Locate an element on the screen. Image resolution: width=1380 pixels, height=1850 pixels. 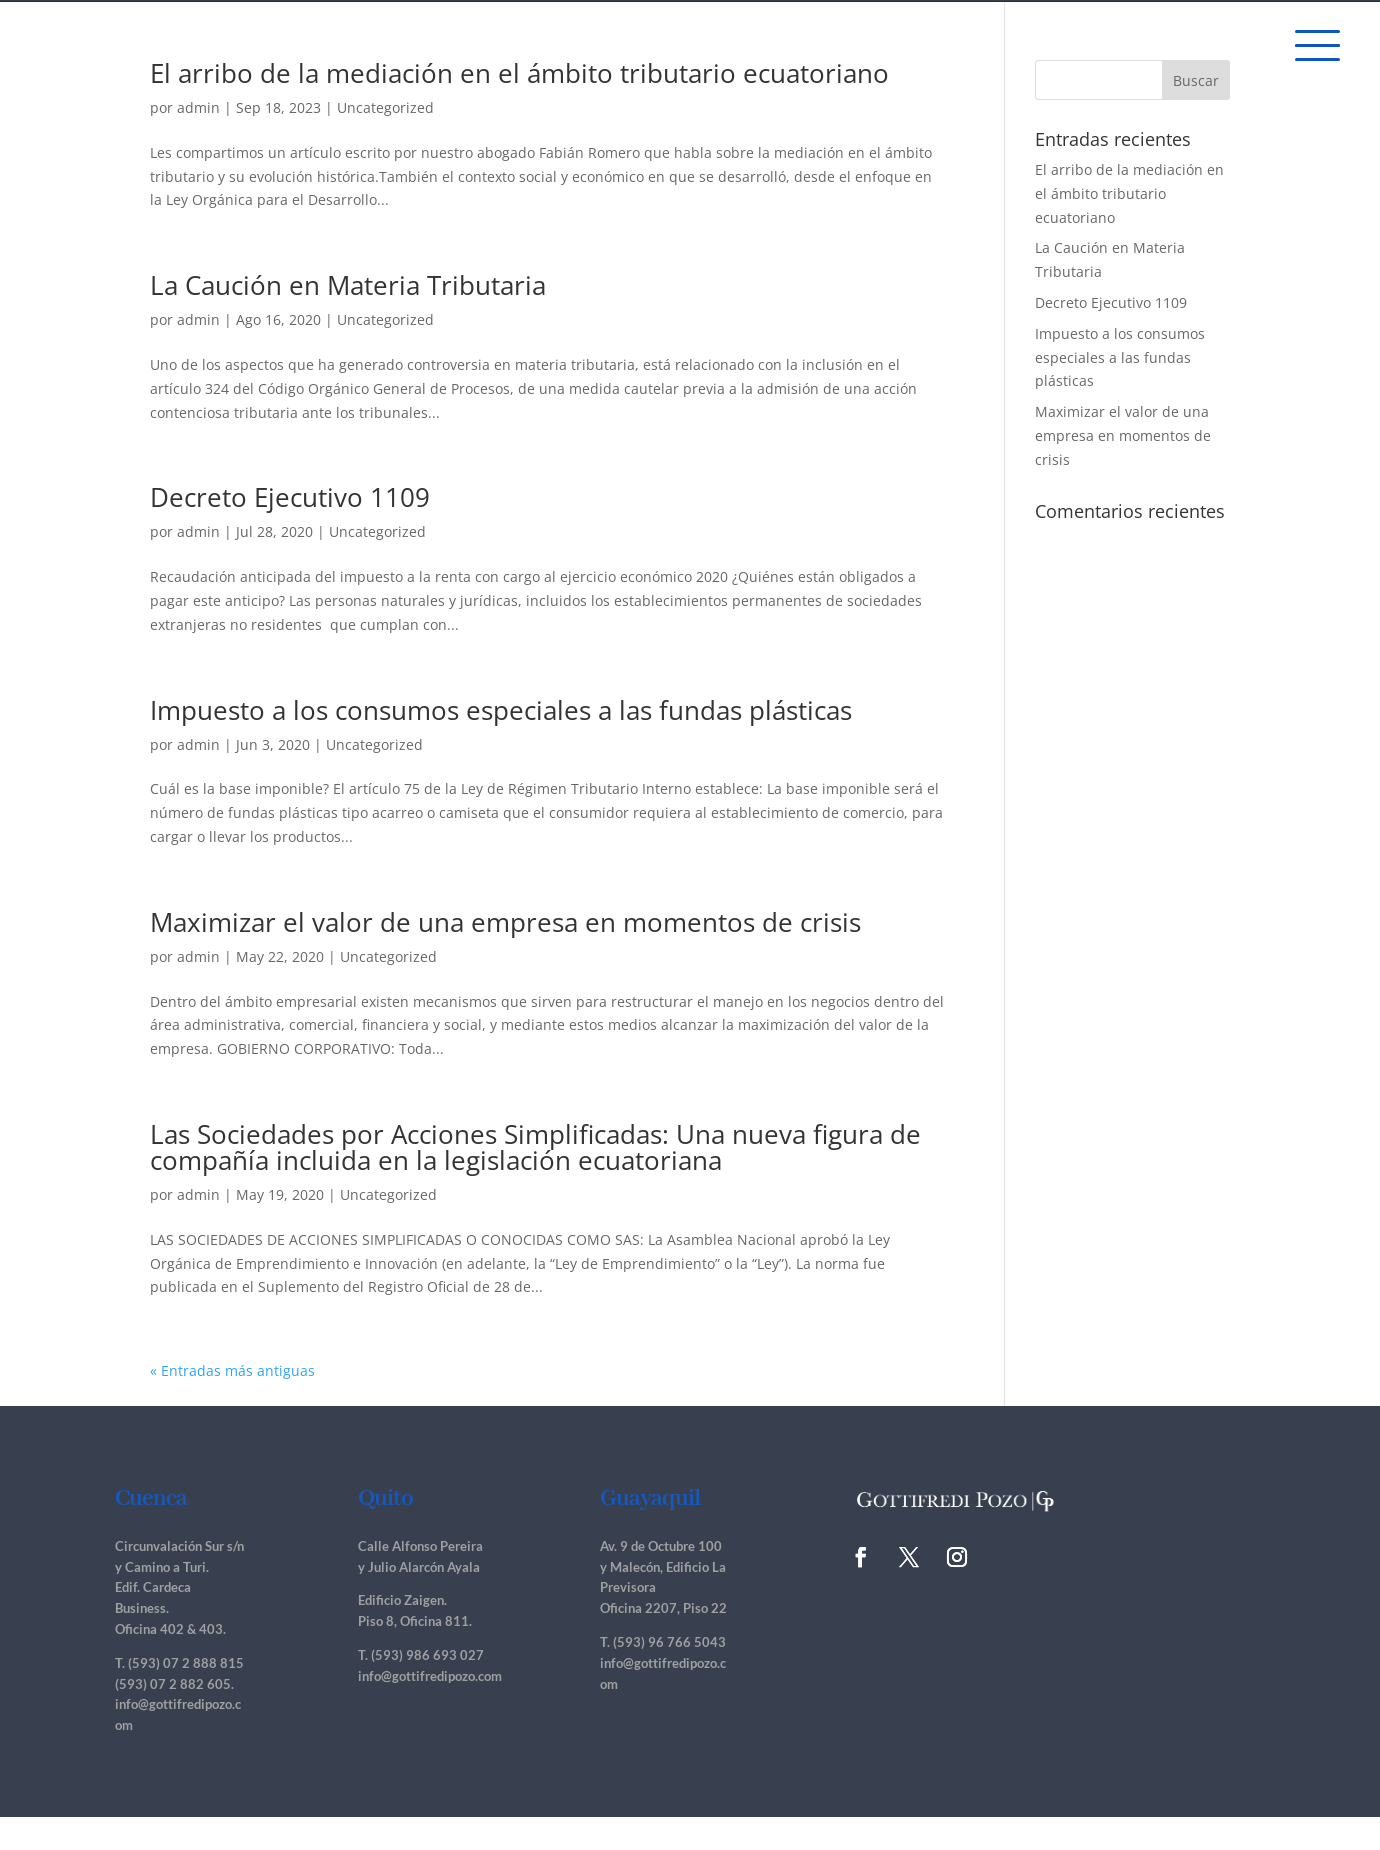
El arribo de la mediación en el ámbito tributario ecuatoriano is located at coordinates (519, 73).